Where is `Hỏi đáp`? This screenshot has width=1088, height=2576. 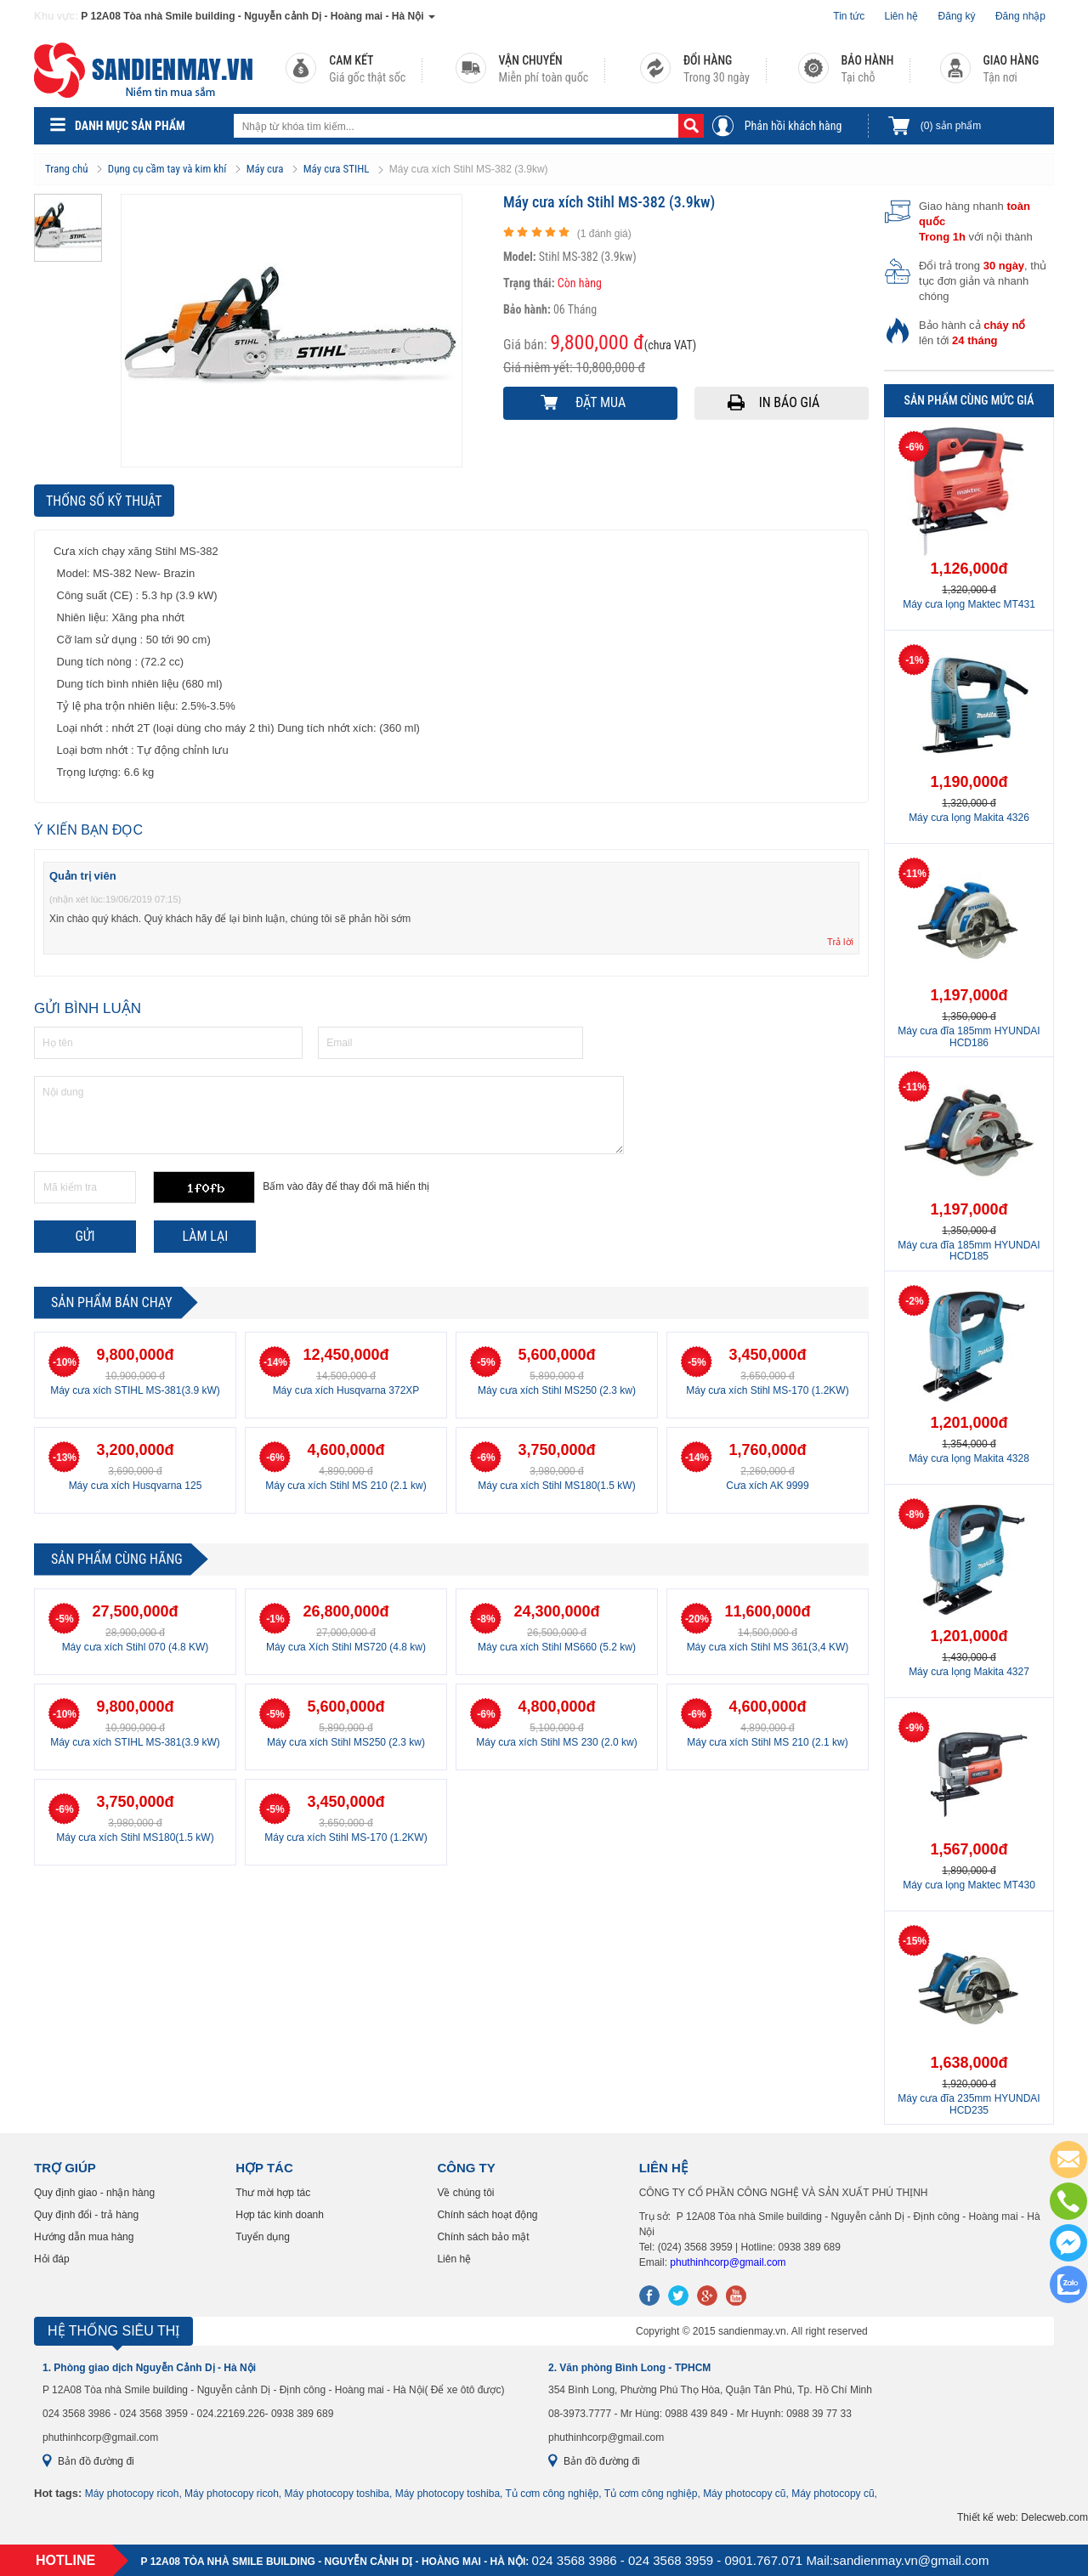
Hỏi đáp is located at coordinates (52, 2259).